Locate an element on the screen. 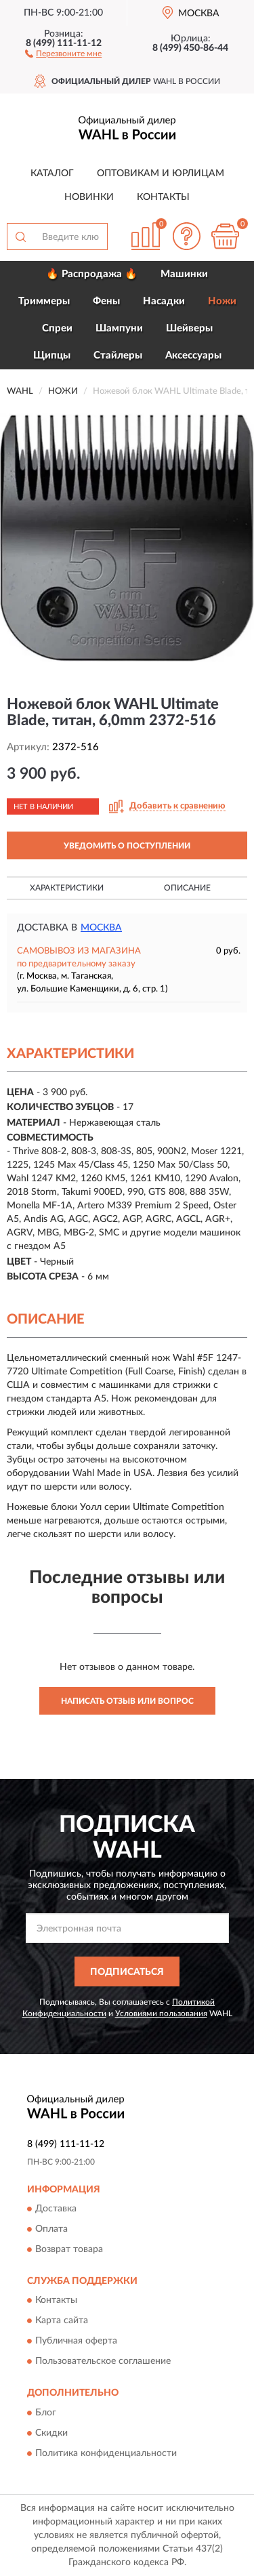 Image resolution: width=254 pixels, height=2576 pixels. Спреи is located at coordinates (57, 328).